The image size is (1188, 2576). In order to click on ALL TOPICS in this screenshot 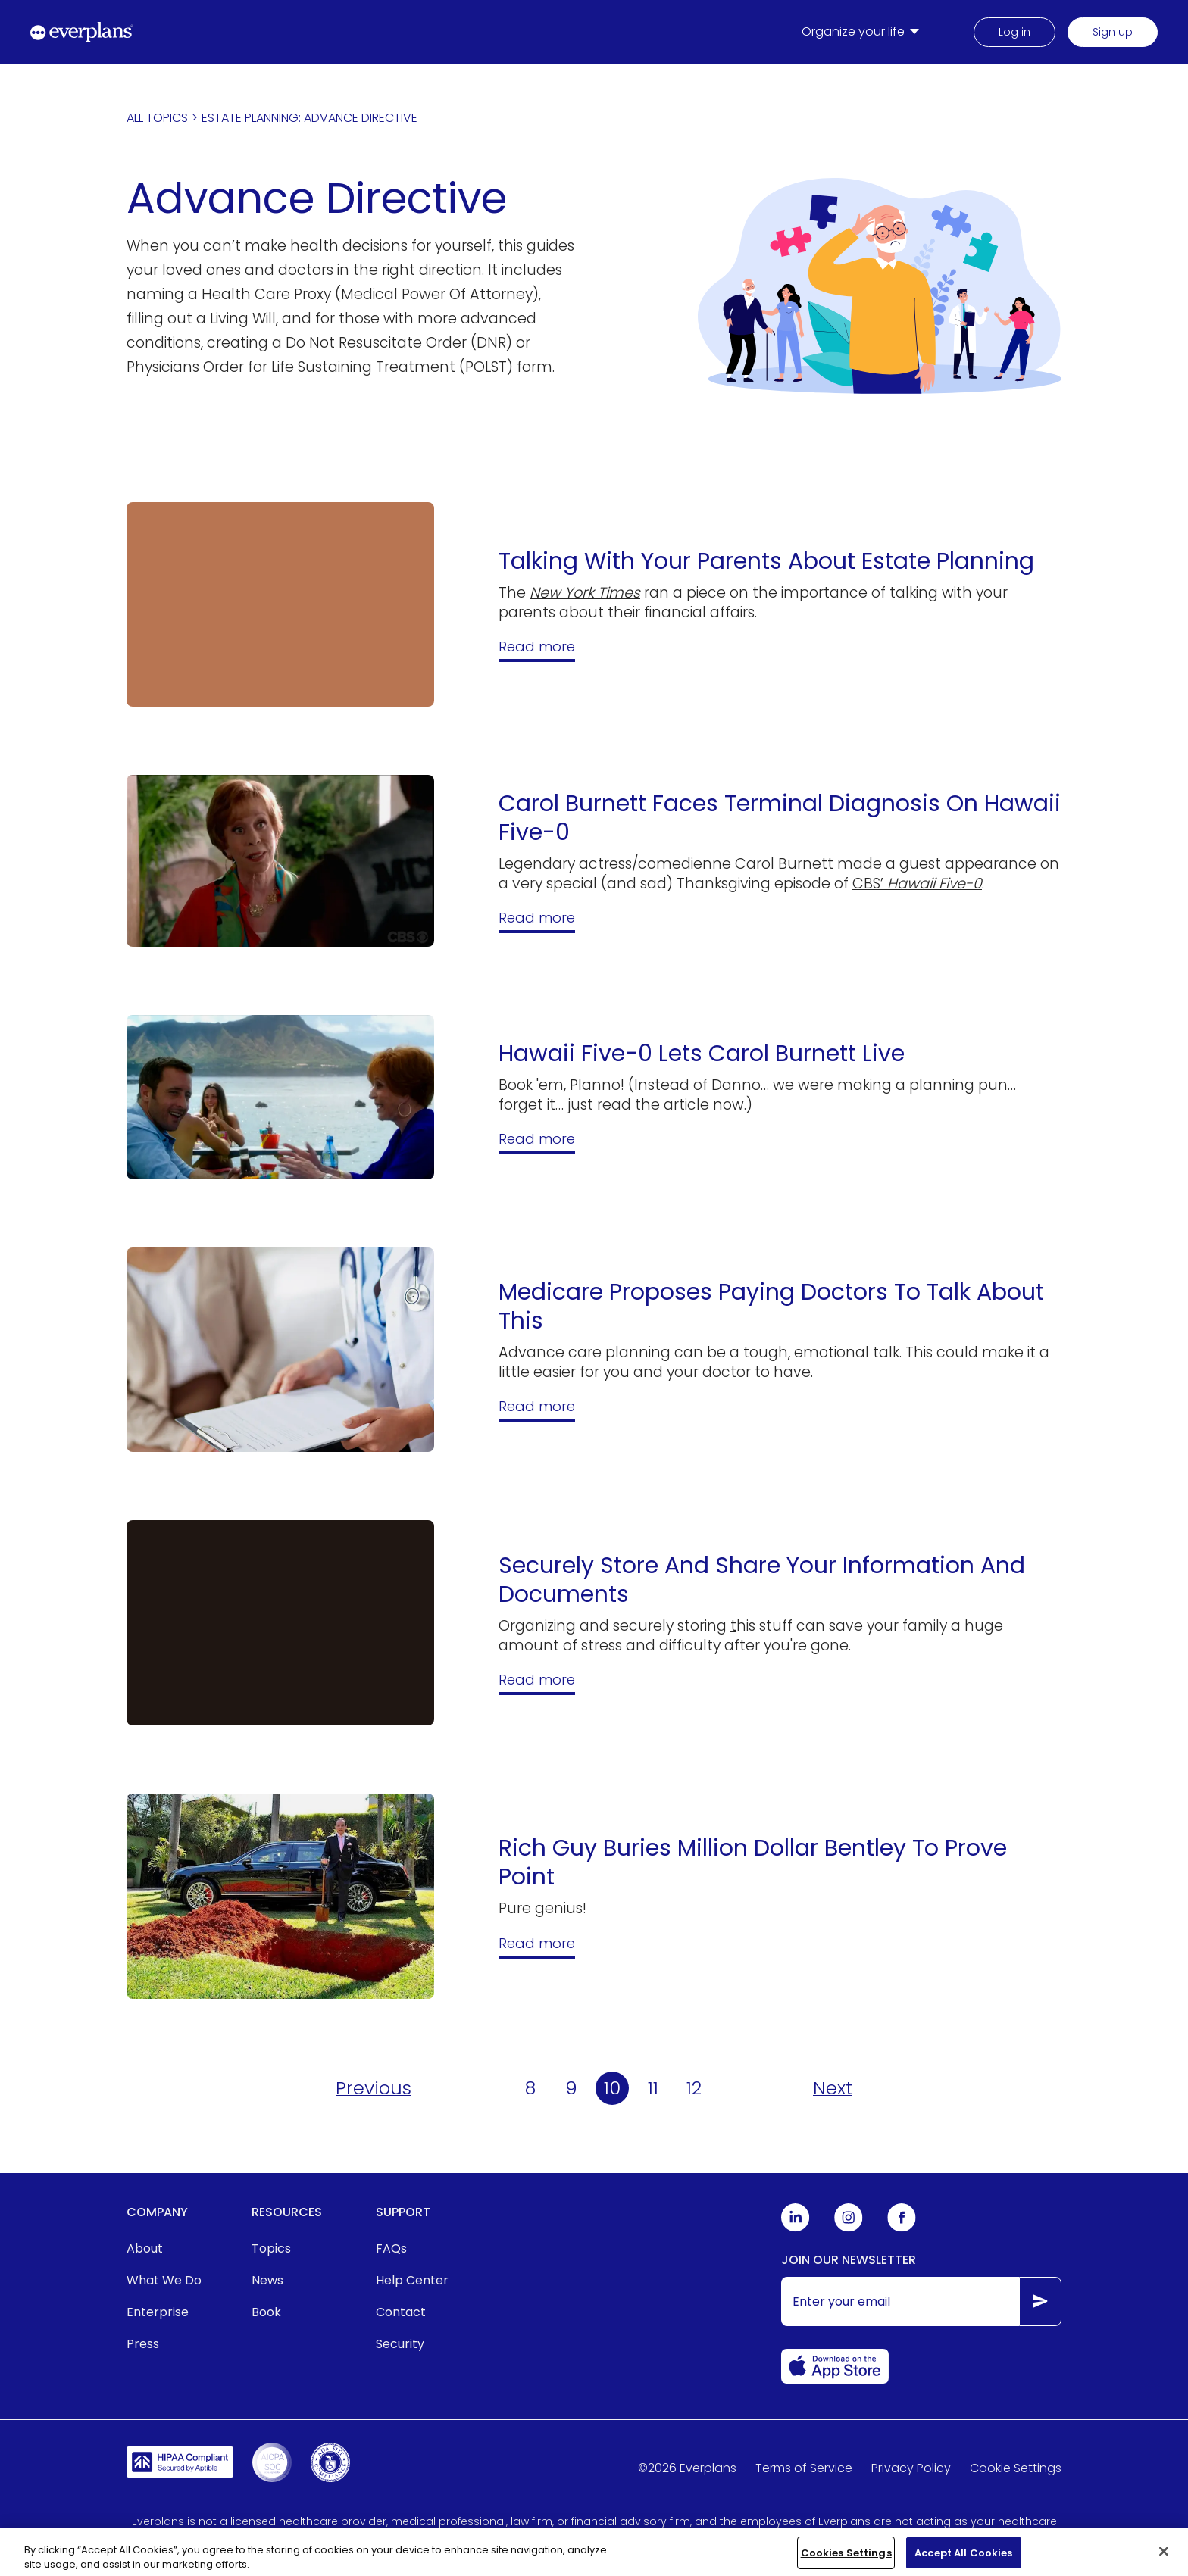, I will do `click(157, 117)`.